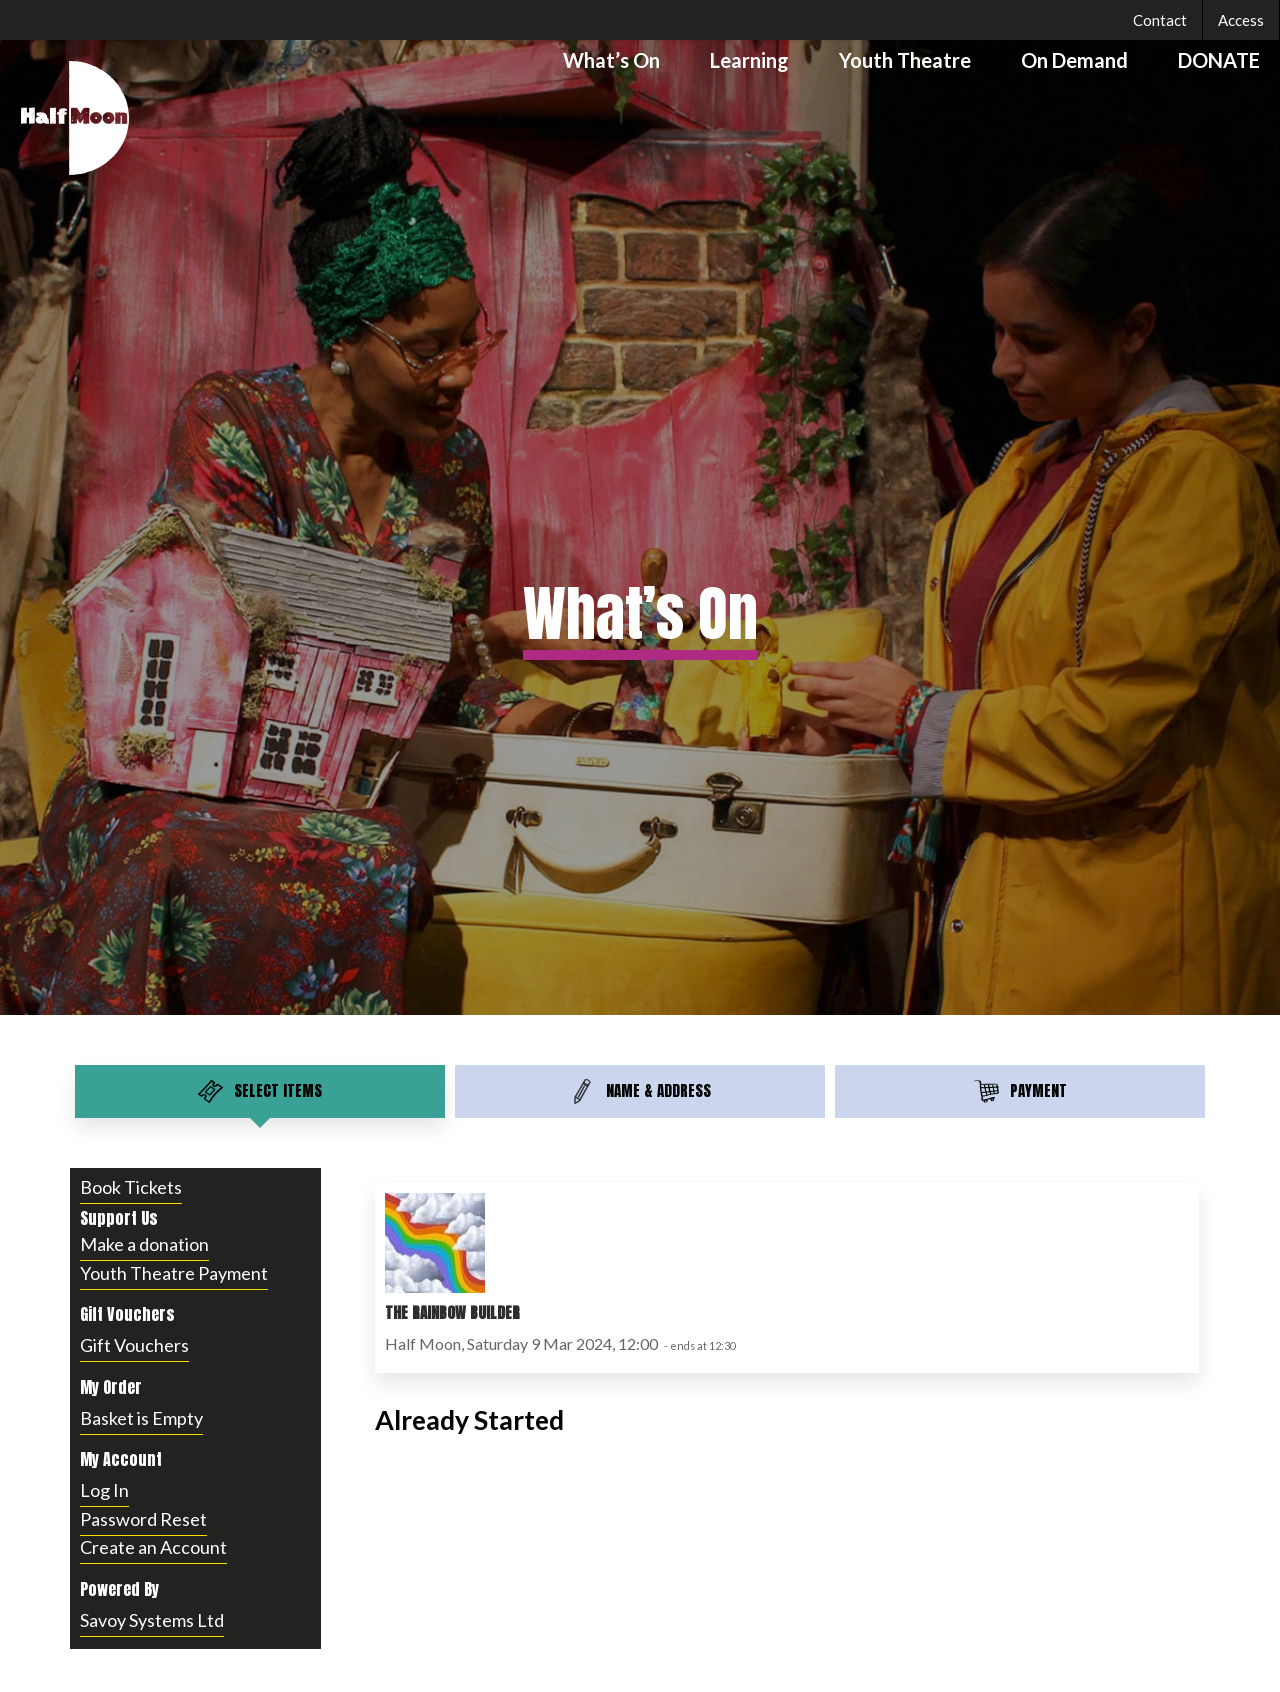 This screenshot has height=1692, width=1280. I want to click on Password Reset, so click(143, 1519).